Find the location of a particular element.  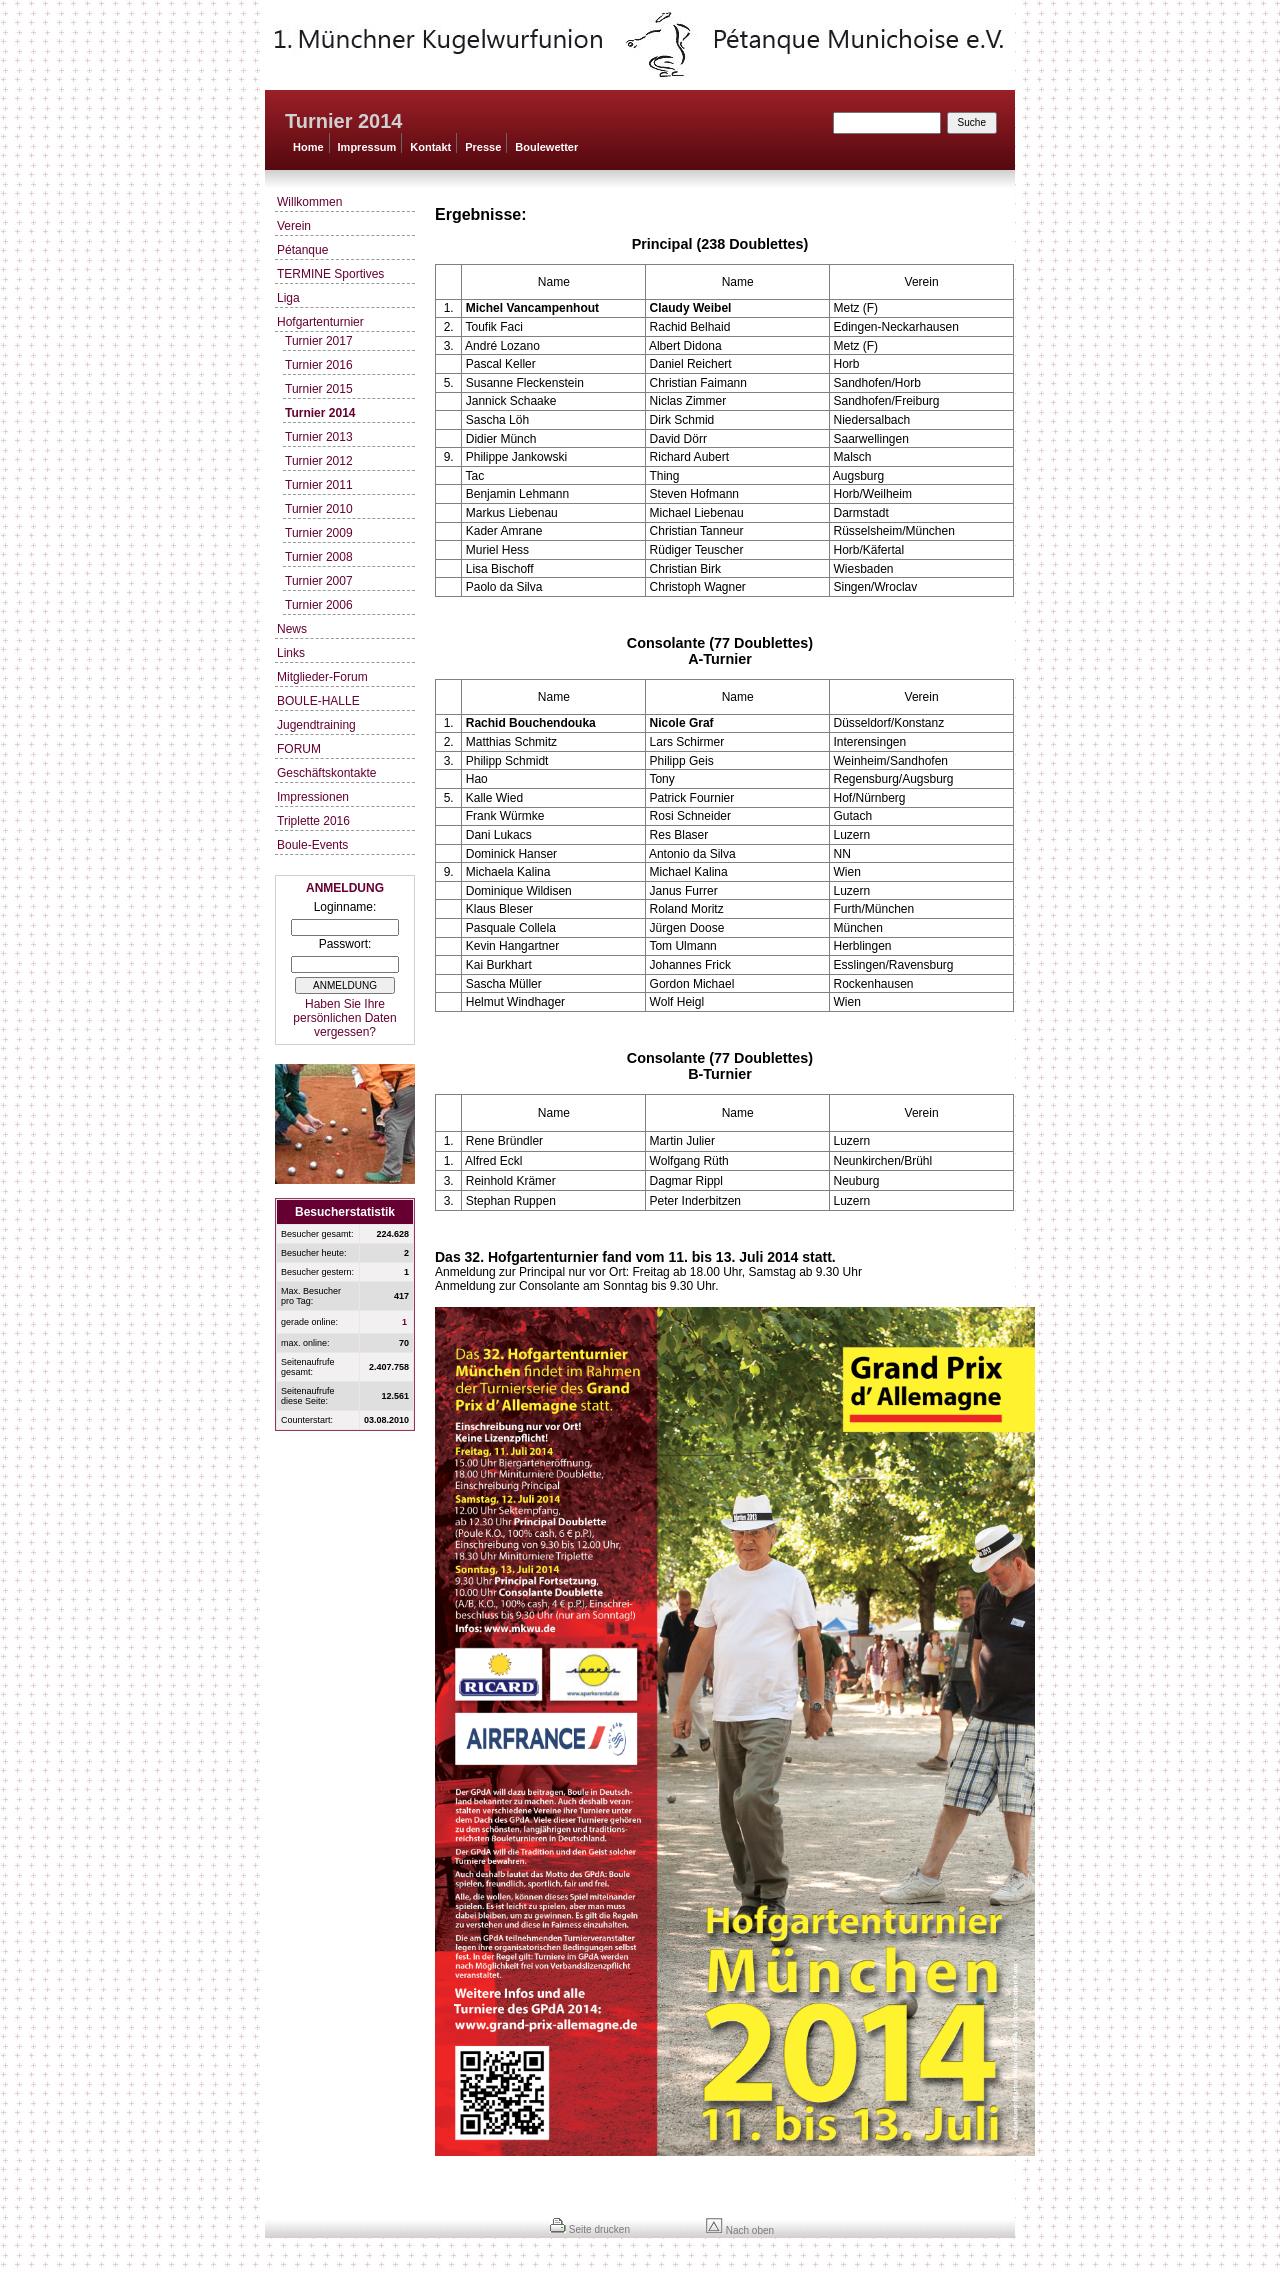

Boulewetter is located at coordinates (546, 147).